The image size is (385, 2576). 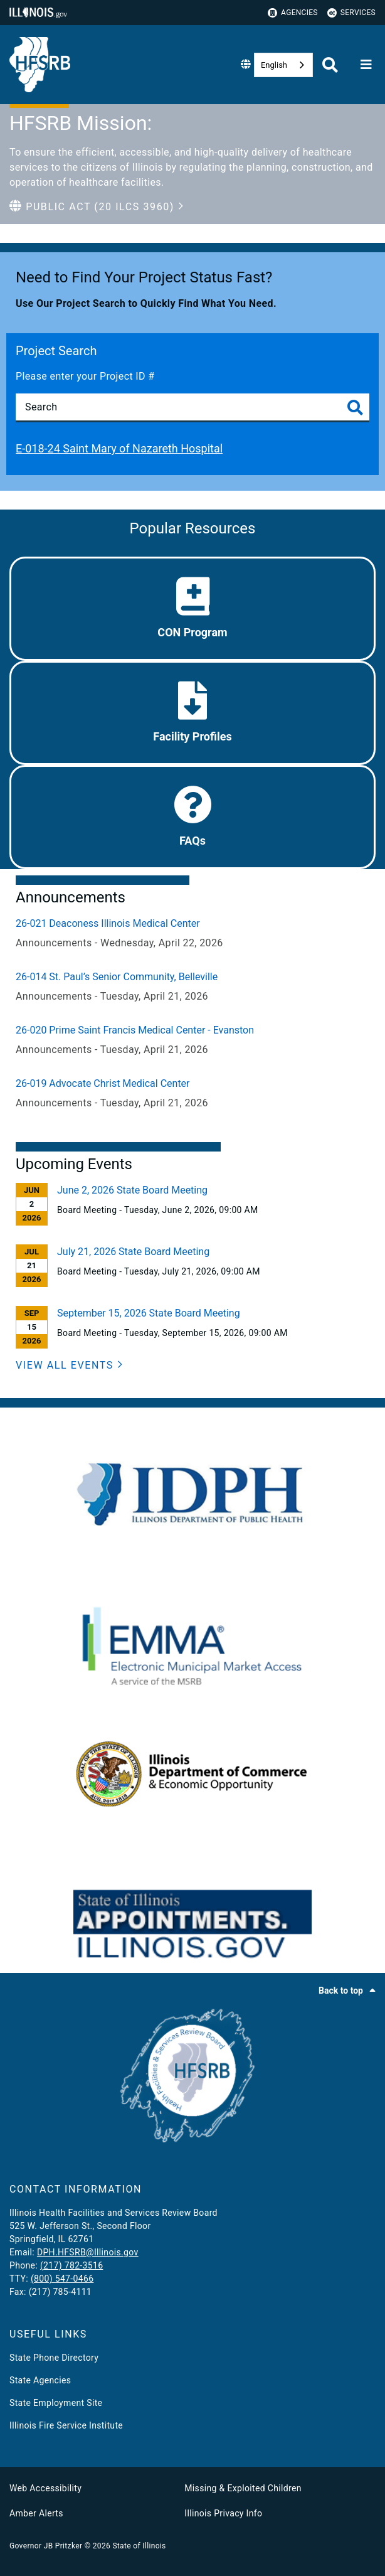 What do you see at coordinates (103, 1083) in the screenshot?
I see `26-019 Advocate Christ Medical Center` at bounding box center [103, 1083].